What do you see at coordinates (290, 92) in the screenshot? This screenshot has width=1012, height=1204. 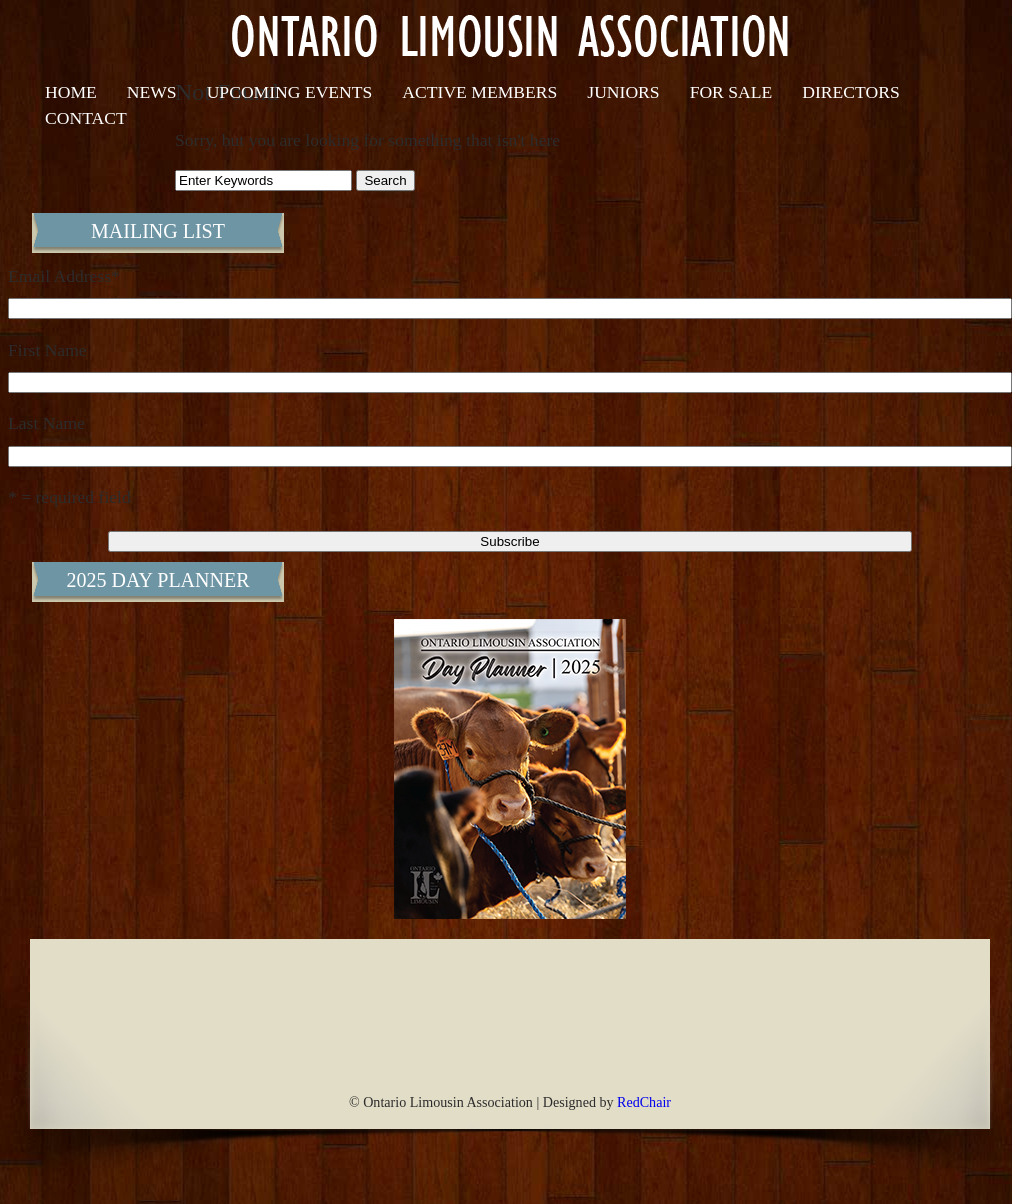 I see `Upcoming Events` at bounding box center [290, 92].